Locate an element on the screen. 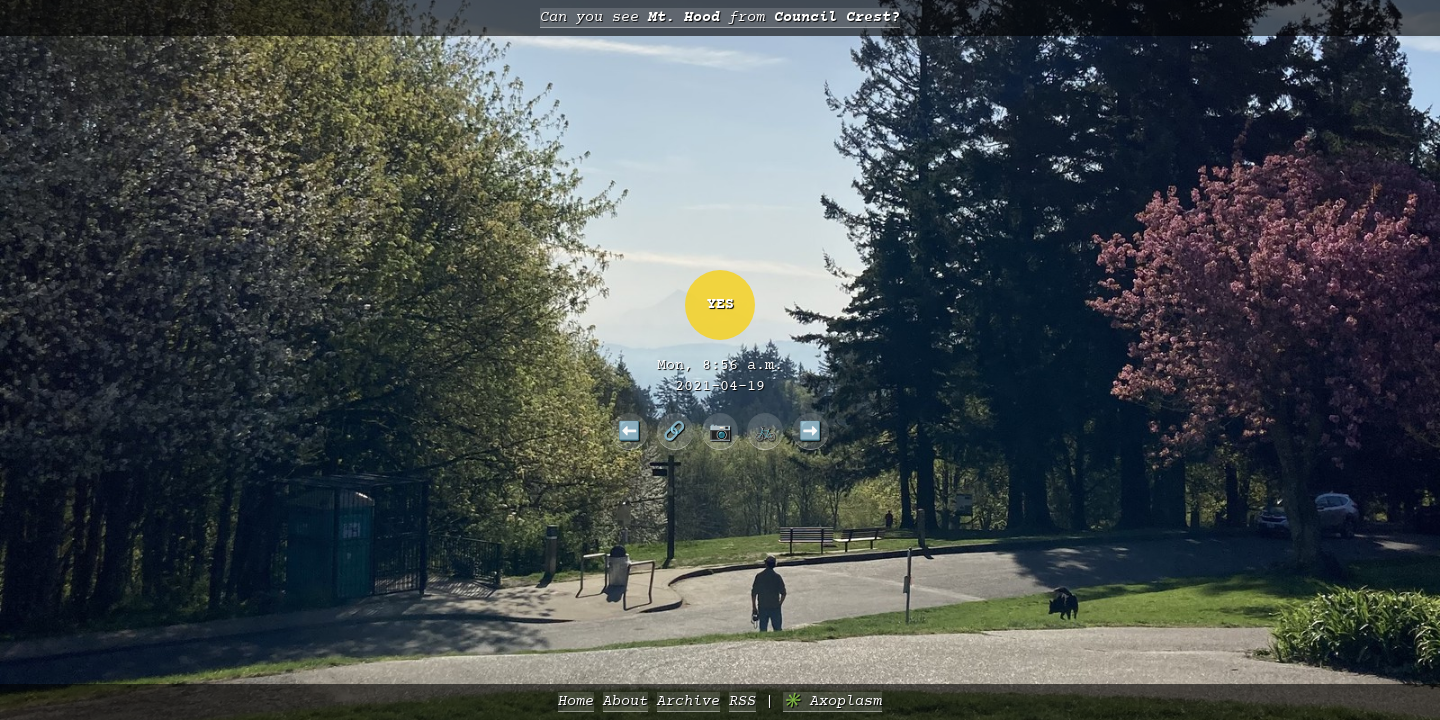 The width and height of the screenshot is (1440, 720). Home is located at coordinates (576, 701).